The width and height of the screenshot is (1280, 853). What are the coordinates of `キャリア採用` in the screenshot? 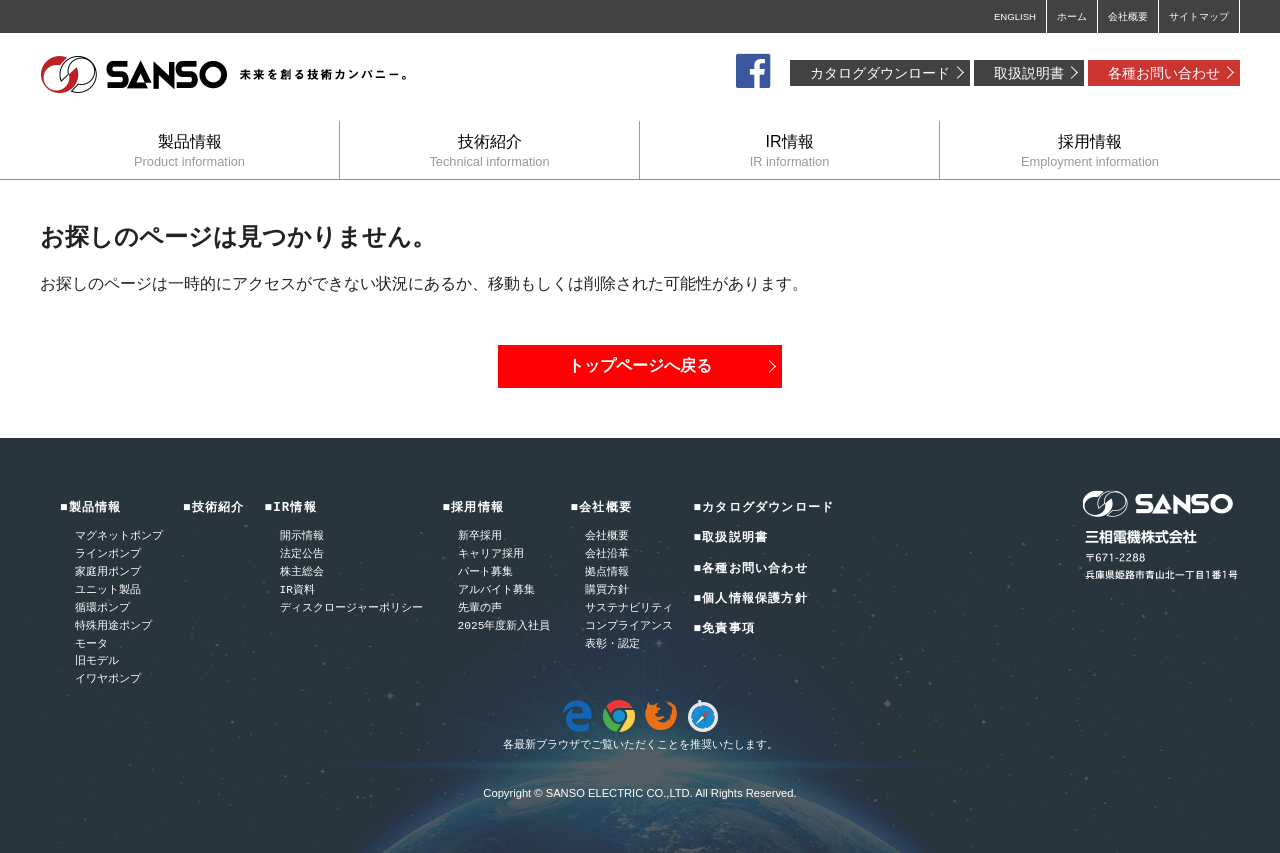 It's located at (491, 554).